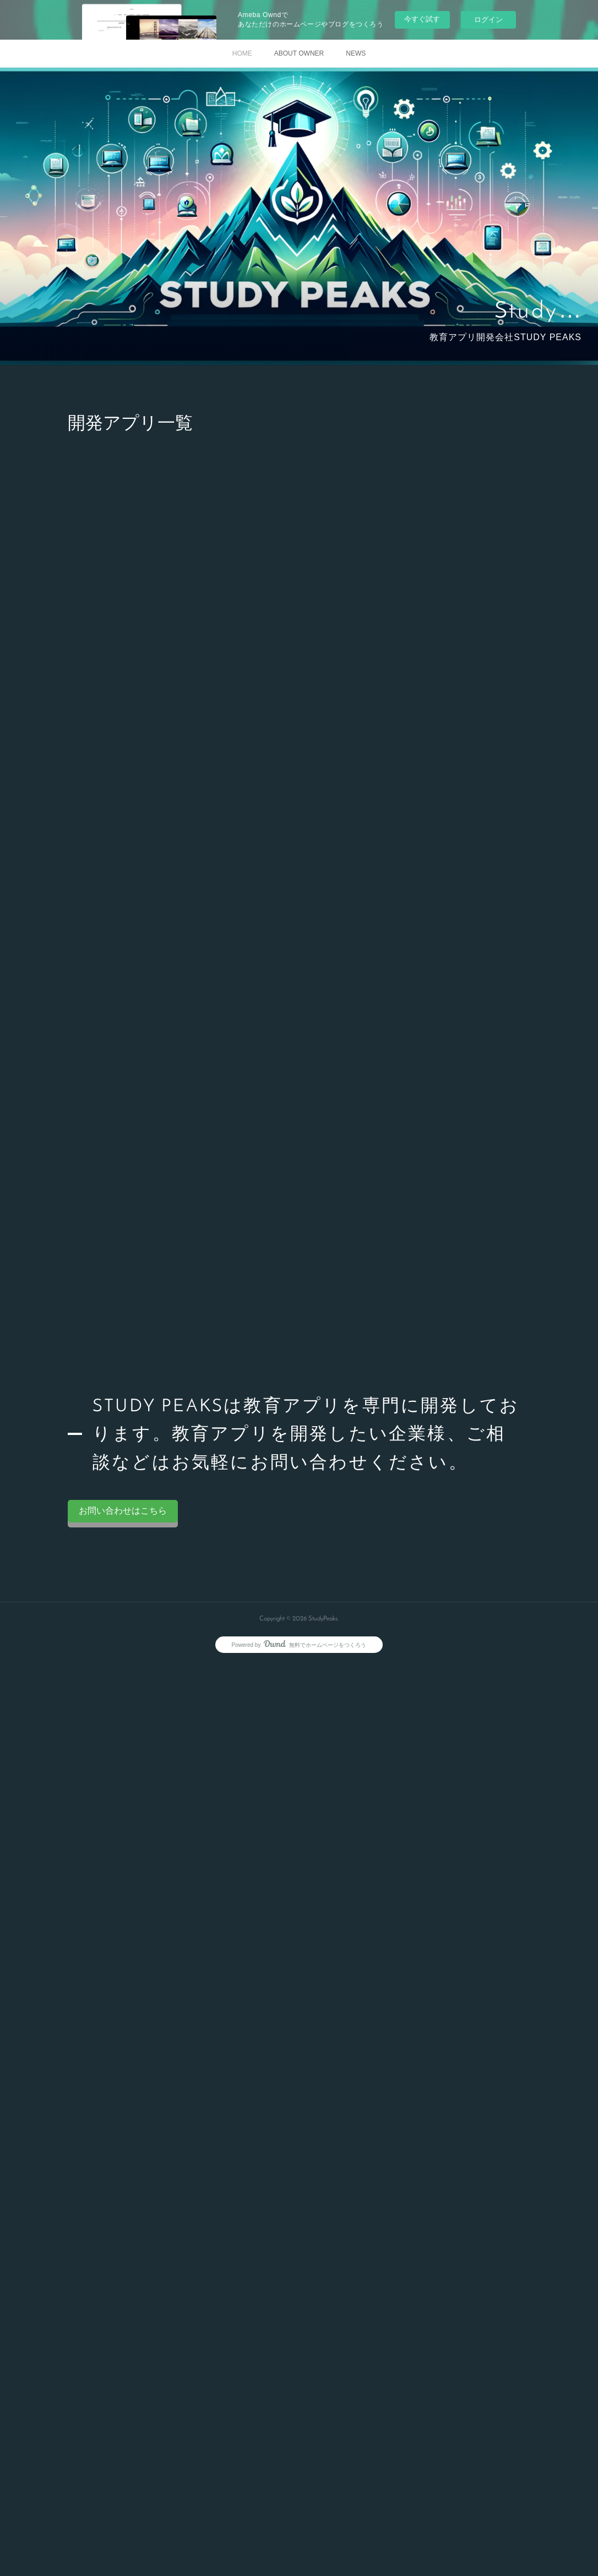 The height and width of the screenshot is (2576, 598). What do you see at coordinates (356, 53) in the screenshot?
I see `NEWS` at bounding box center [356, 53].